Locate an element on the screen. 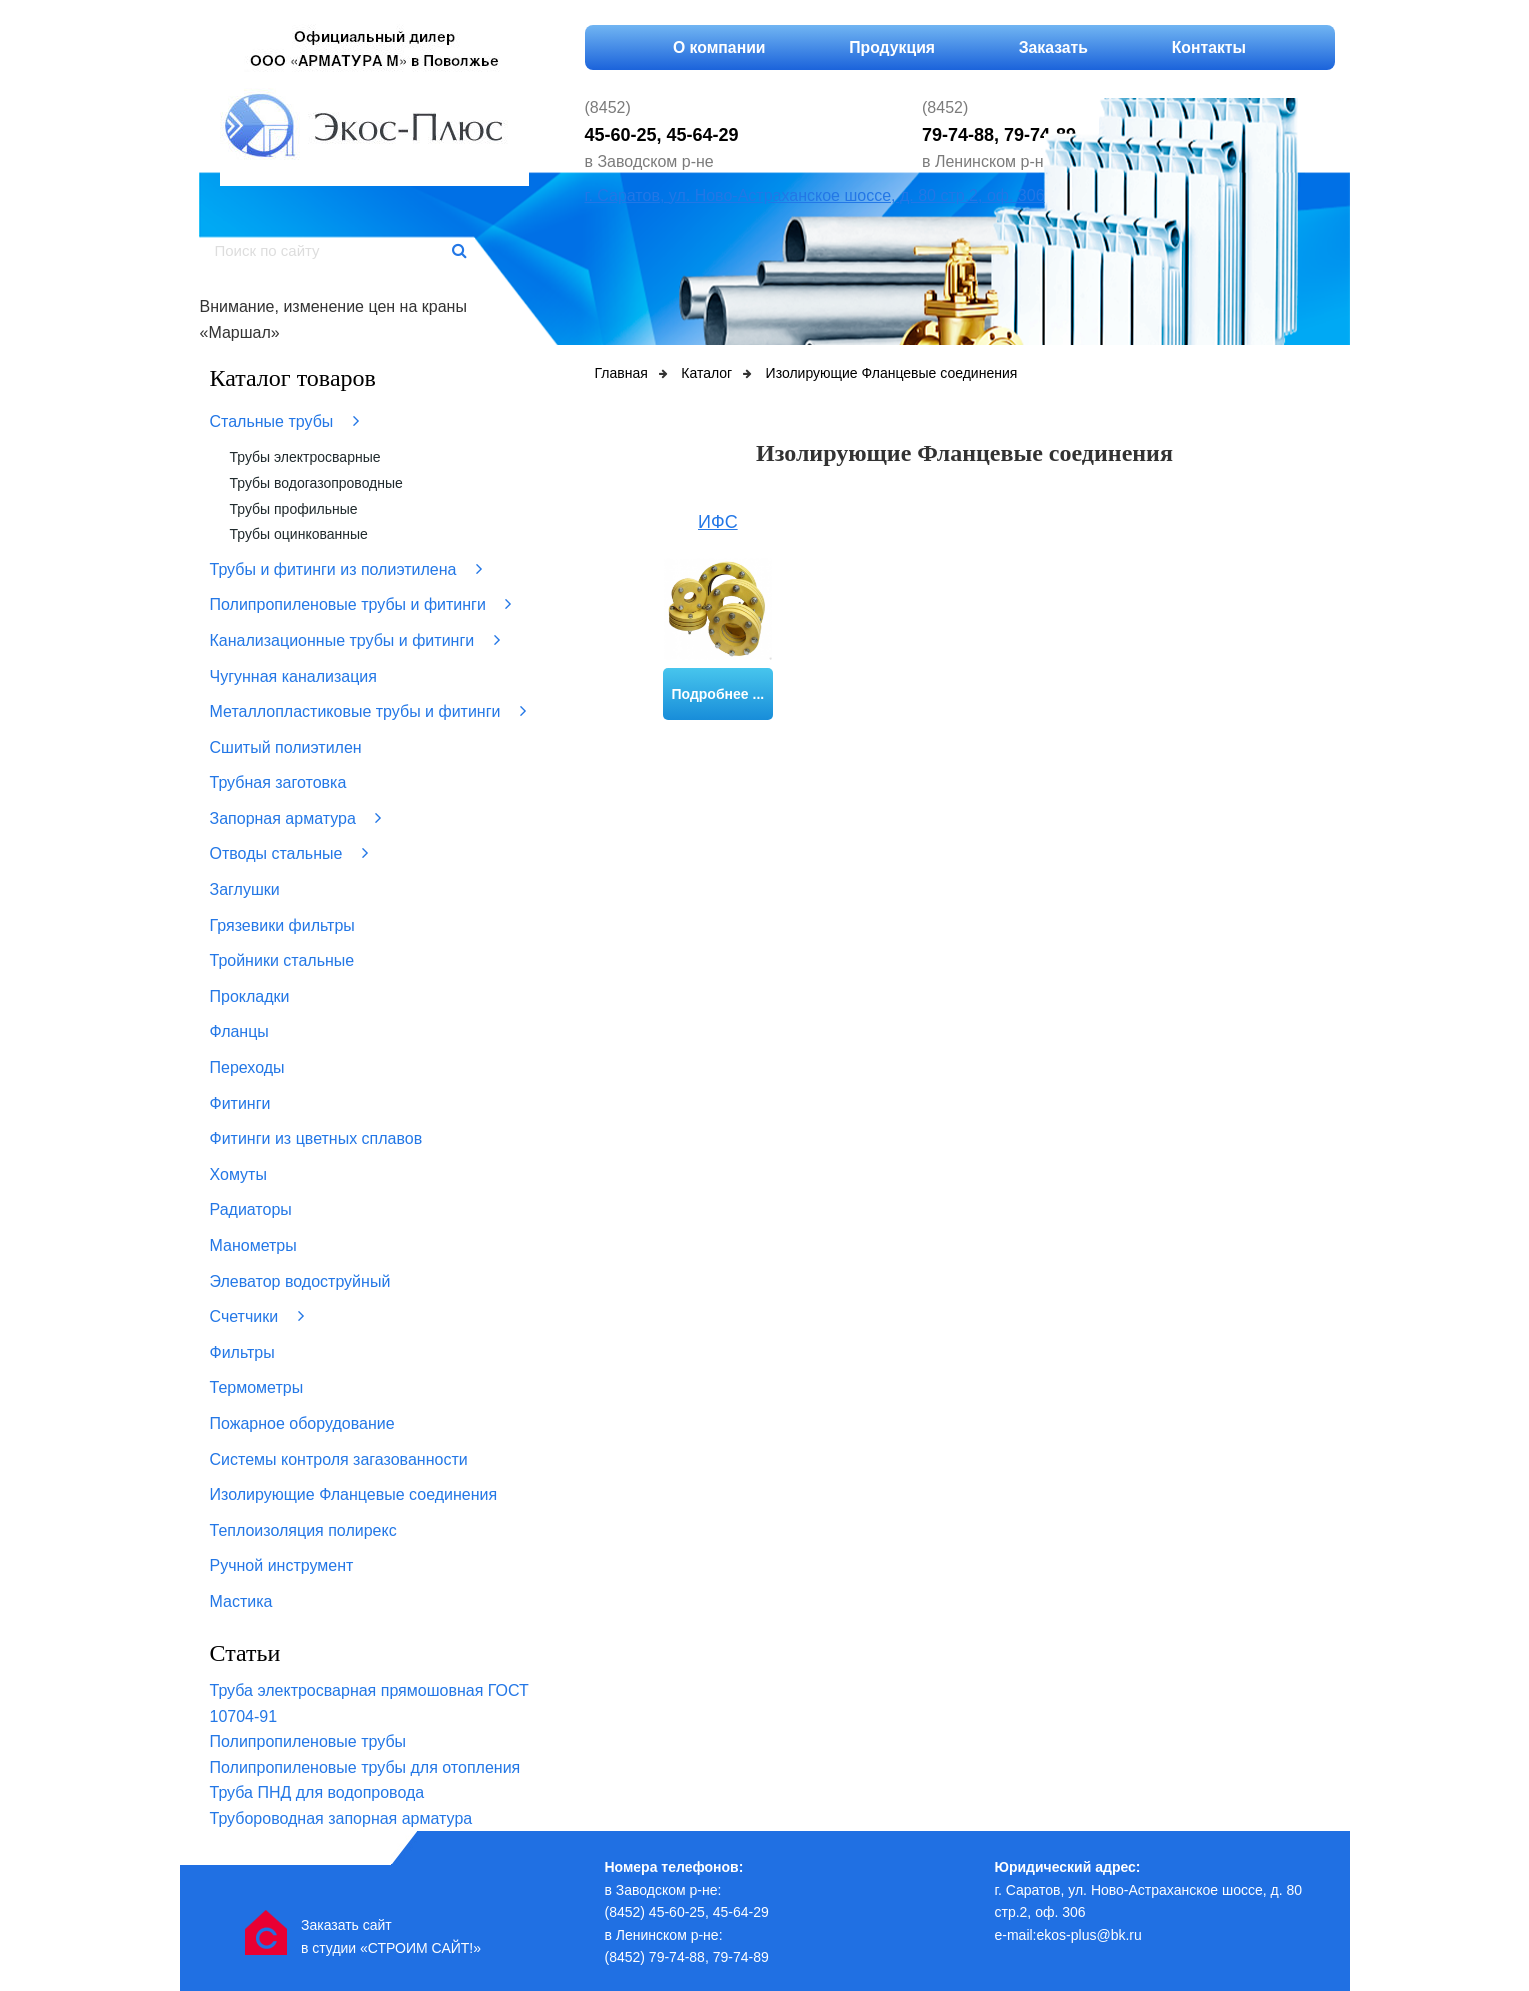 This screenshot has height=1991, width=1529. Хомуты is located at coordinates (238, 1174).